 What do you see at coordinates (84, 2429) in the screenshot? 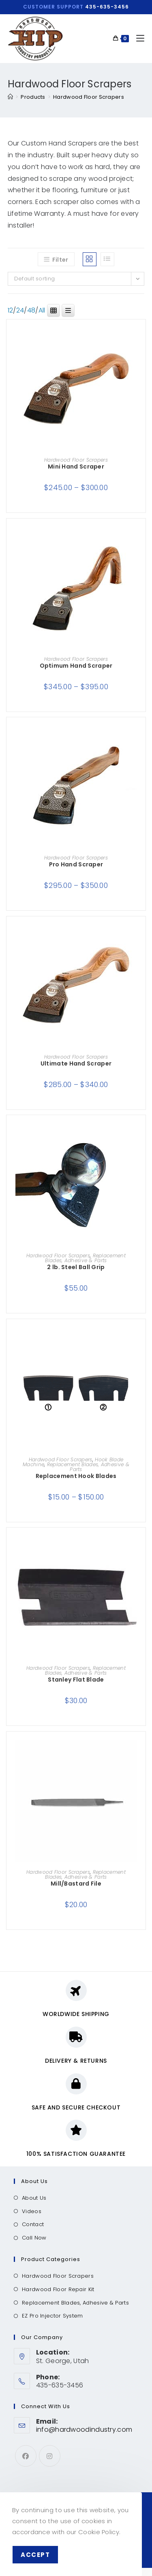
I see `info@hardwoodindustry.com` at bounding box center [84, 2429].